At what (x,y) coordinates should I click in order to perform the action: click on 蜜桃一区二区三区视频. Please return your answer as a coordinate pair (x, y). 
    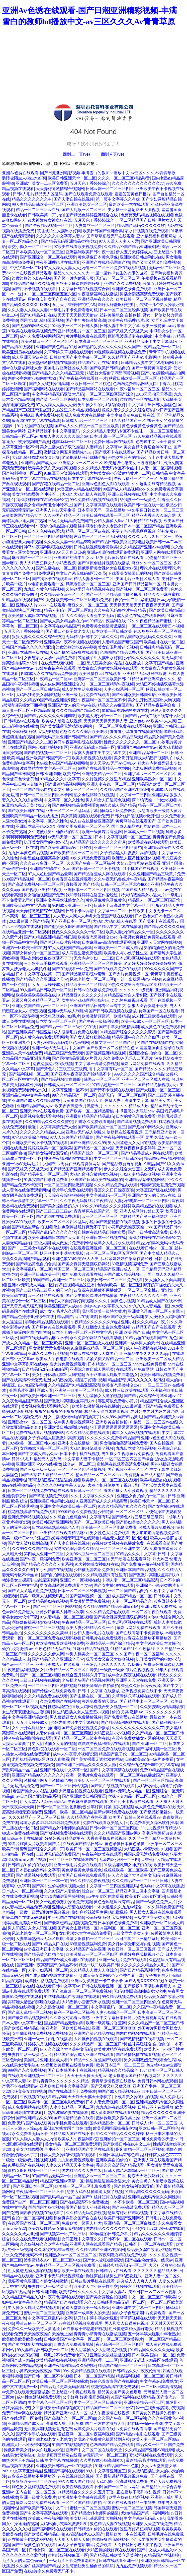
    Looking at the image, I should click on (44, 1627).